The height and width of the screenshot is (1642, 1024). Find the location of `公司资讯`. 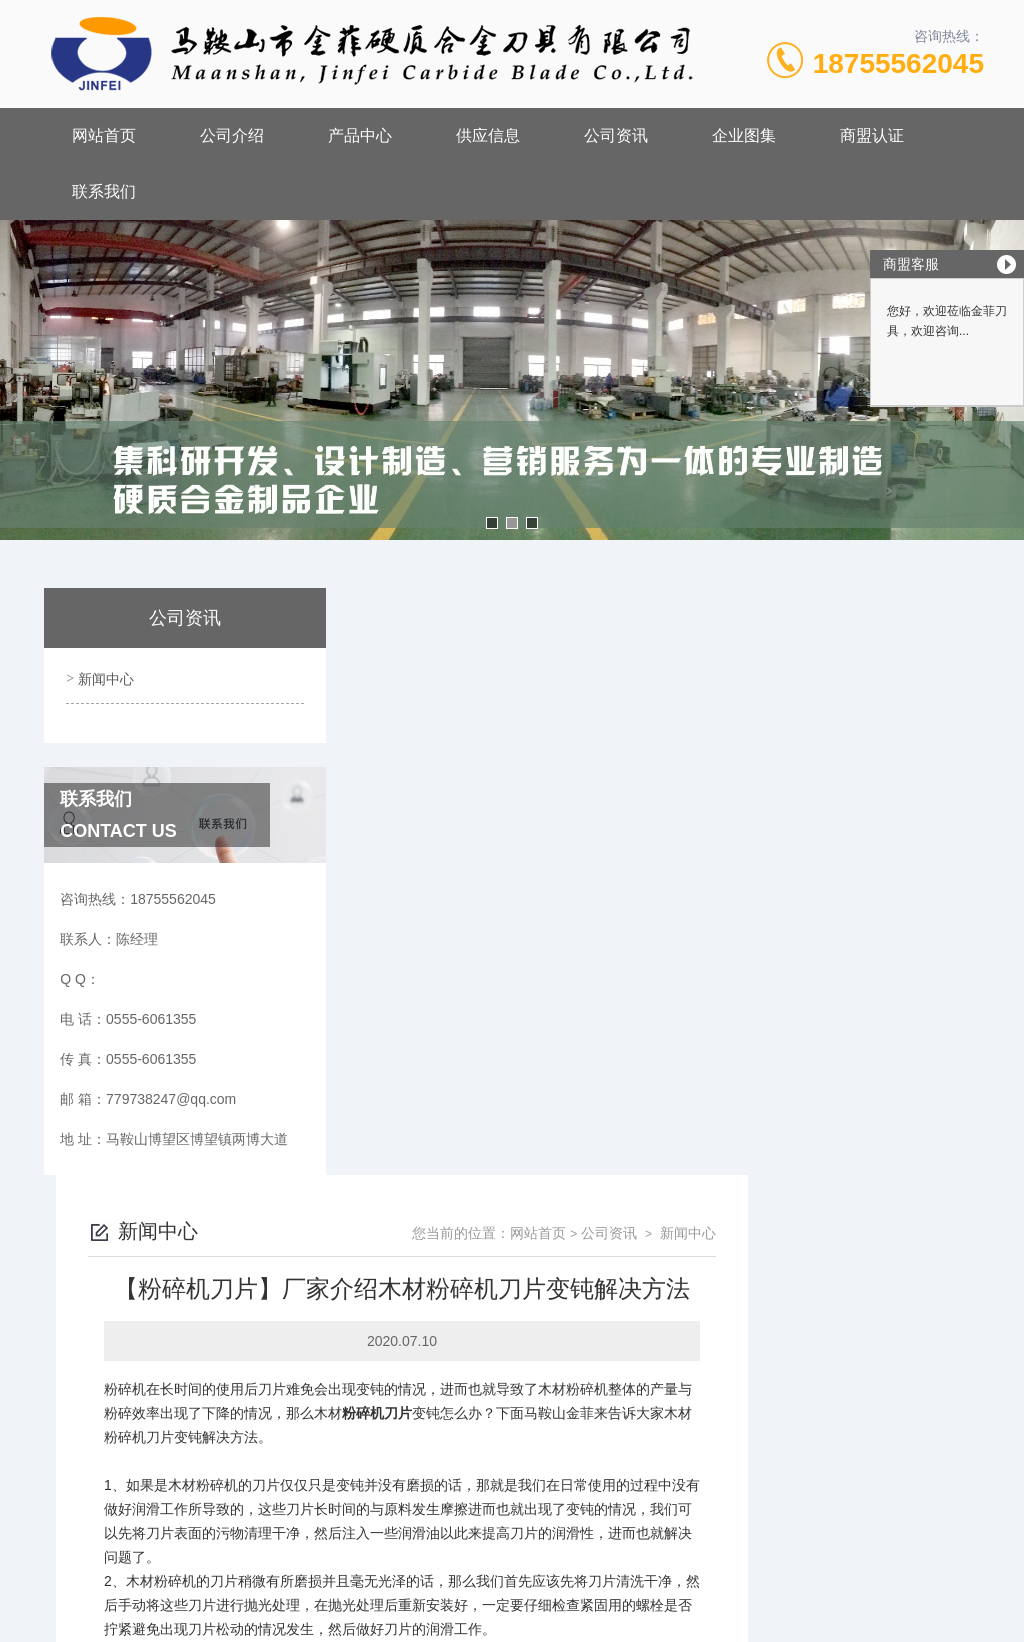

公司资讯 is located at coordinates (616, 135).